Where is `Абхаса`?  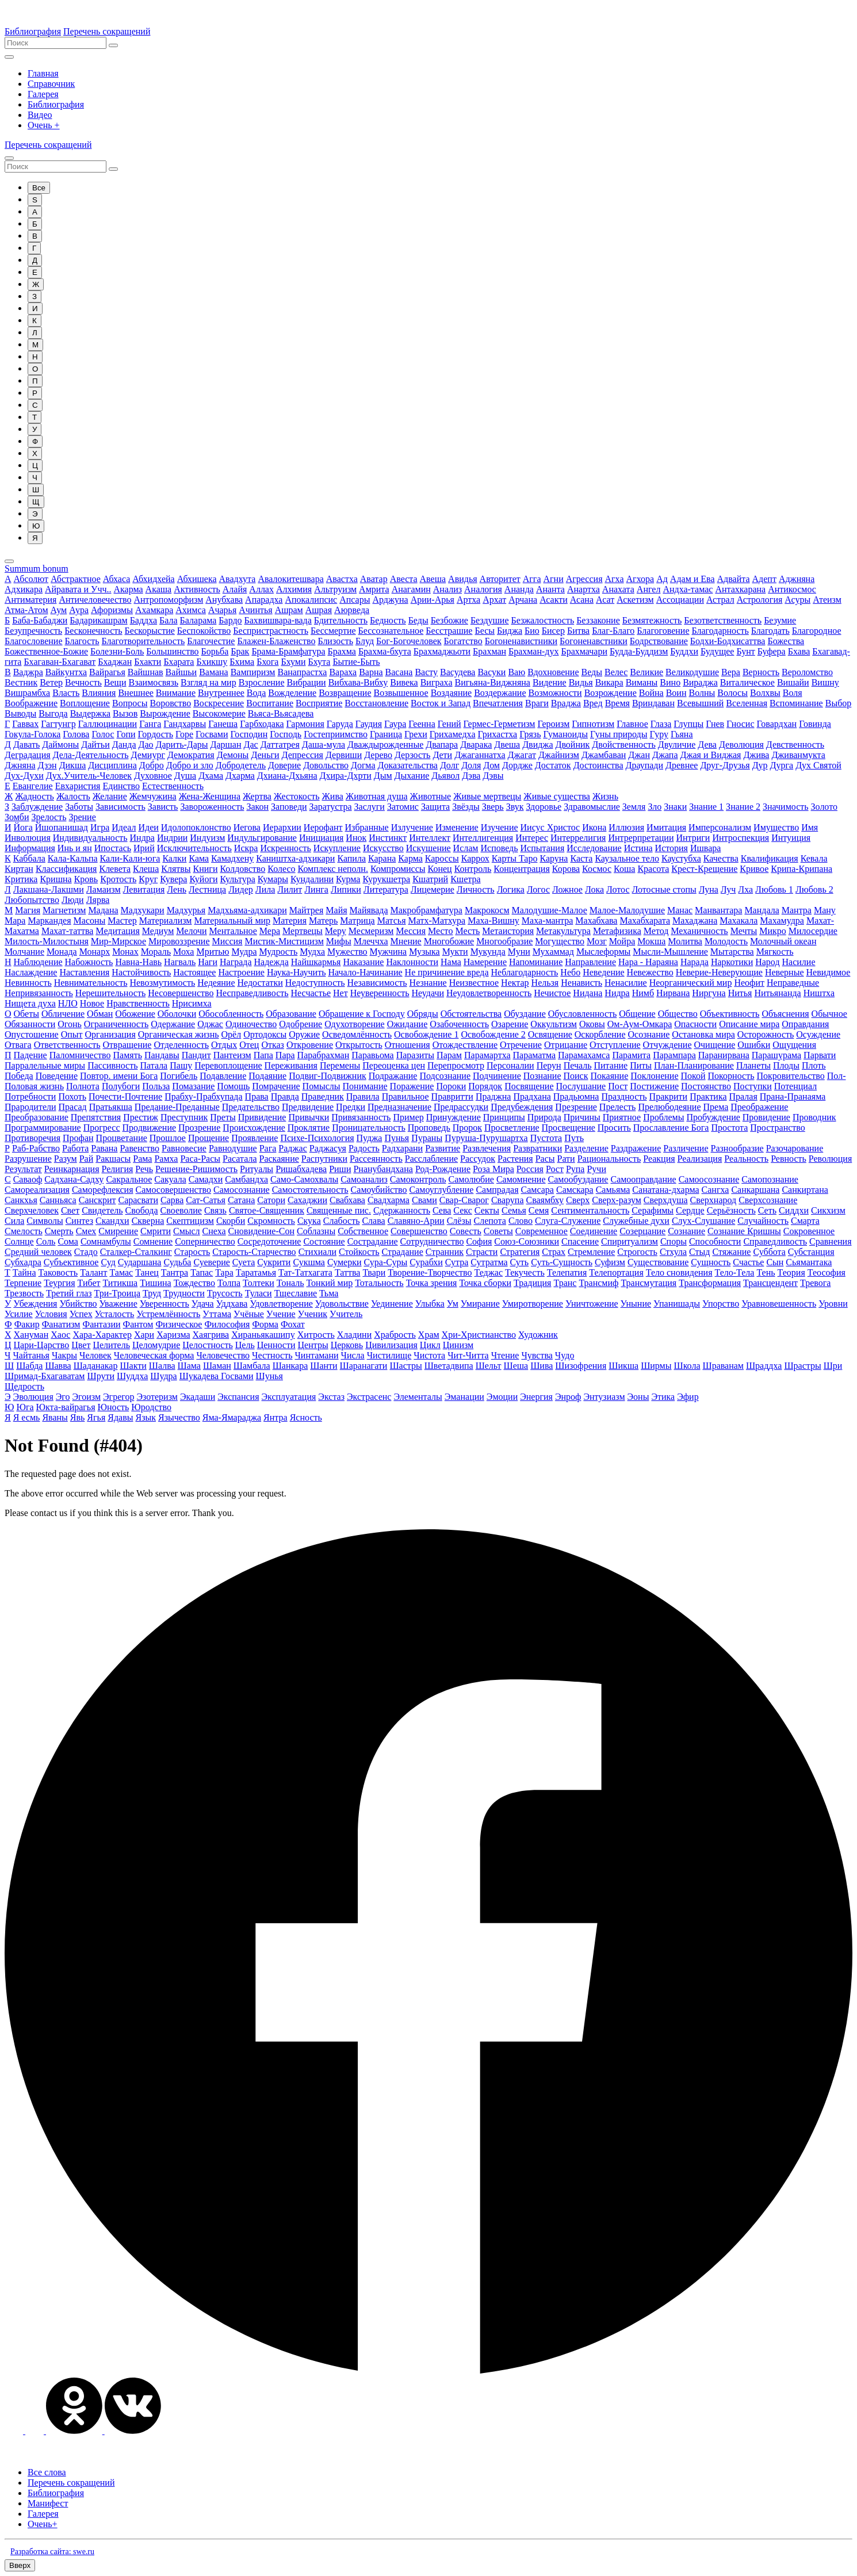
Абхаса is located at coordinates (117, 579).